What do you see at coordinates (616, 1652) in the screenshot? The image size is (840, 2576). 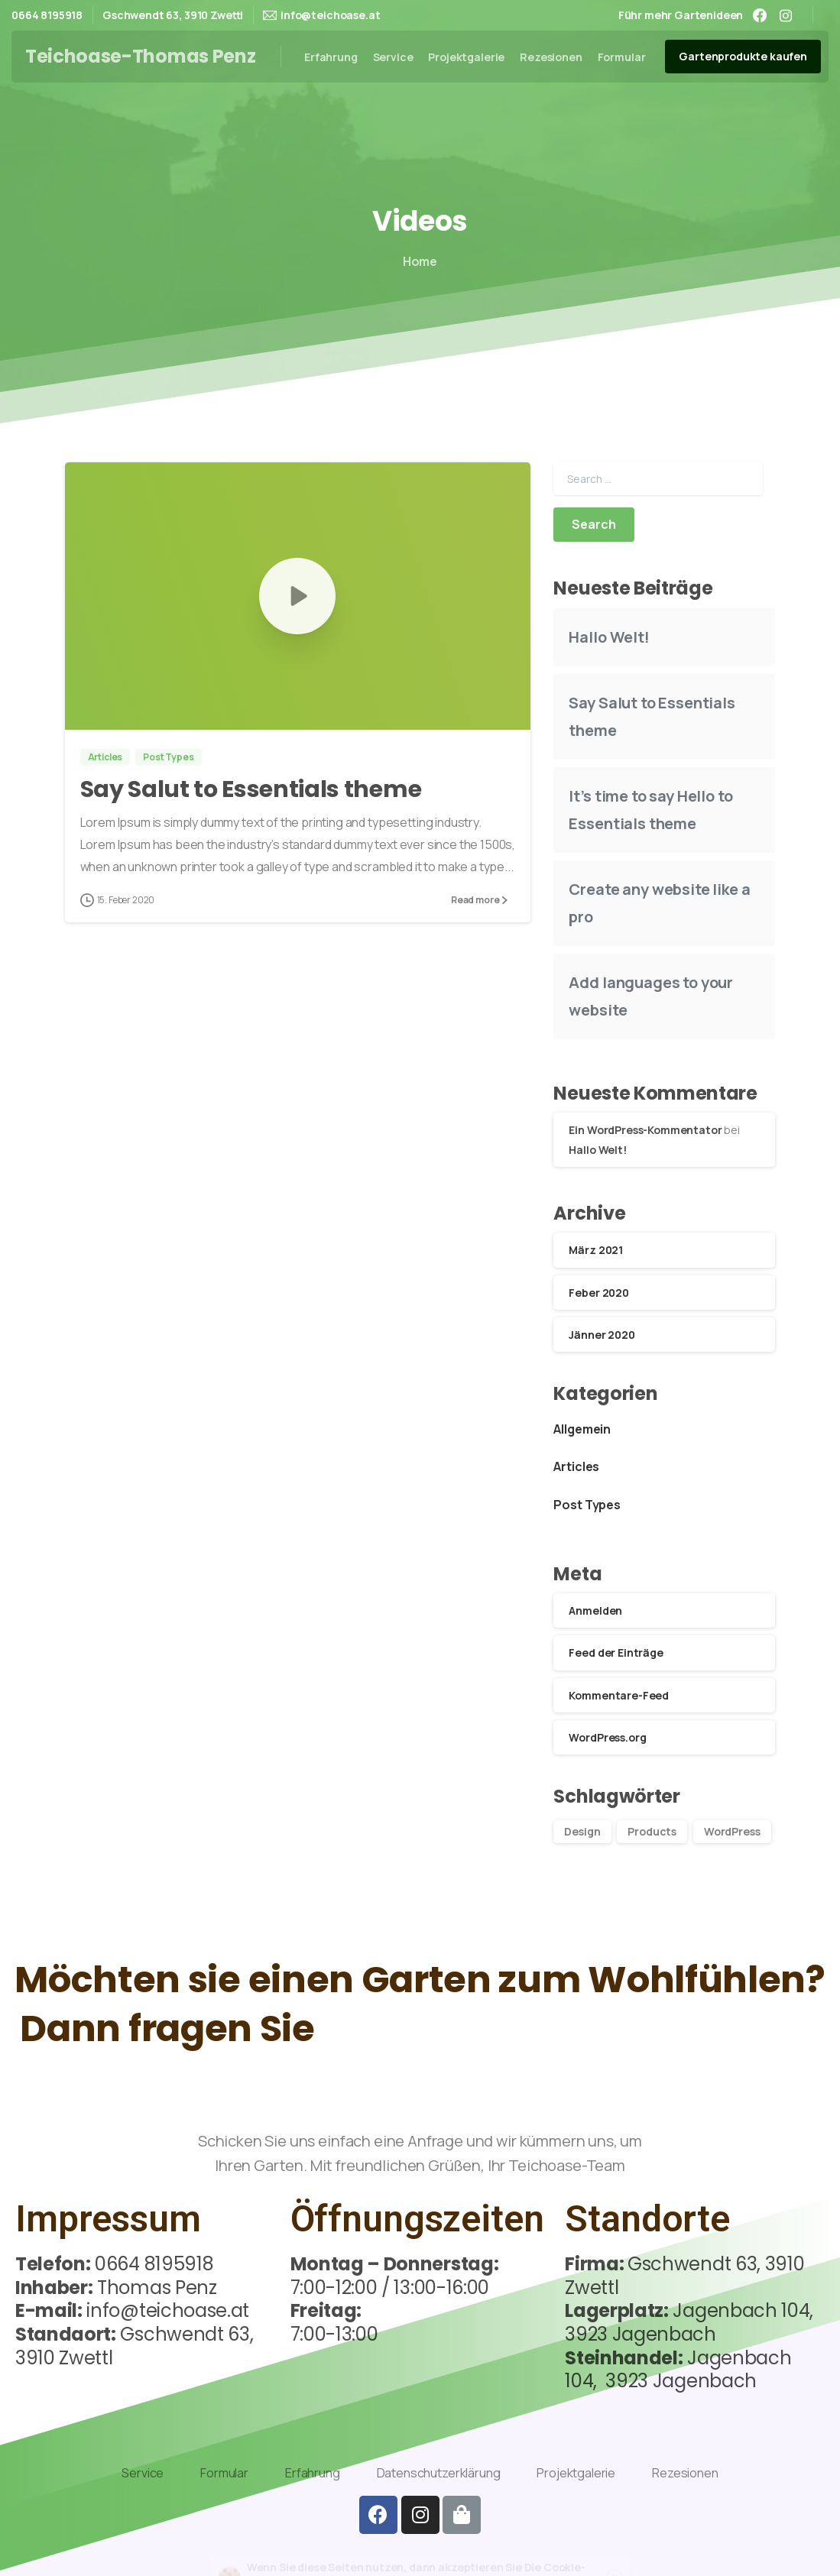 I see `Feed der Einträge` at bounding box center [616, 1652].